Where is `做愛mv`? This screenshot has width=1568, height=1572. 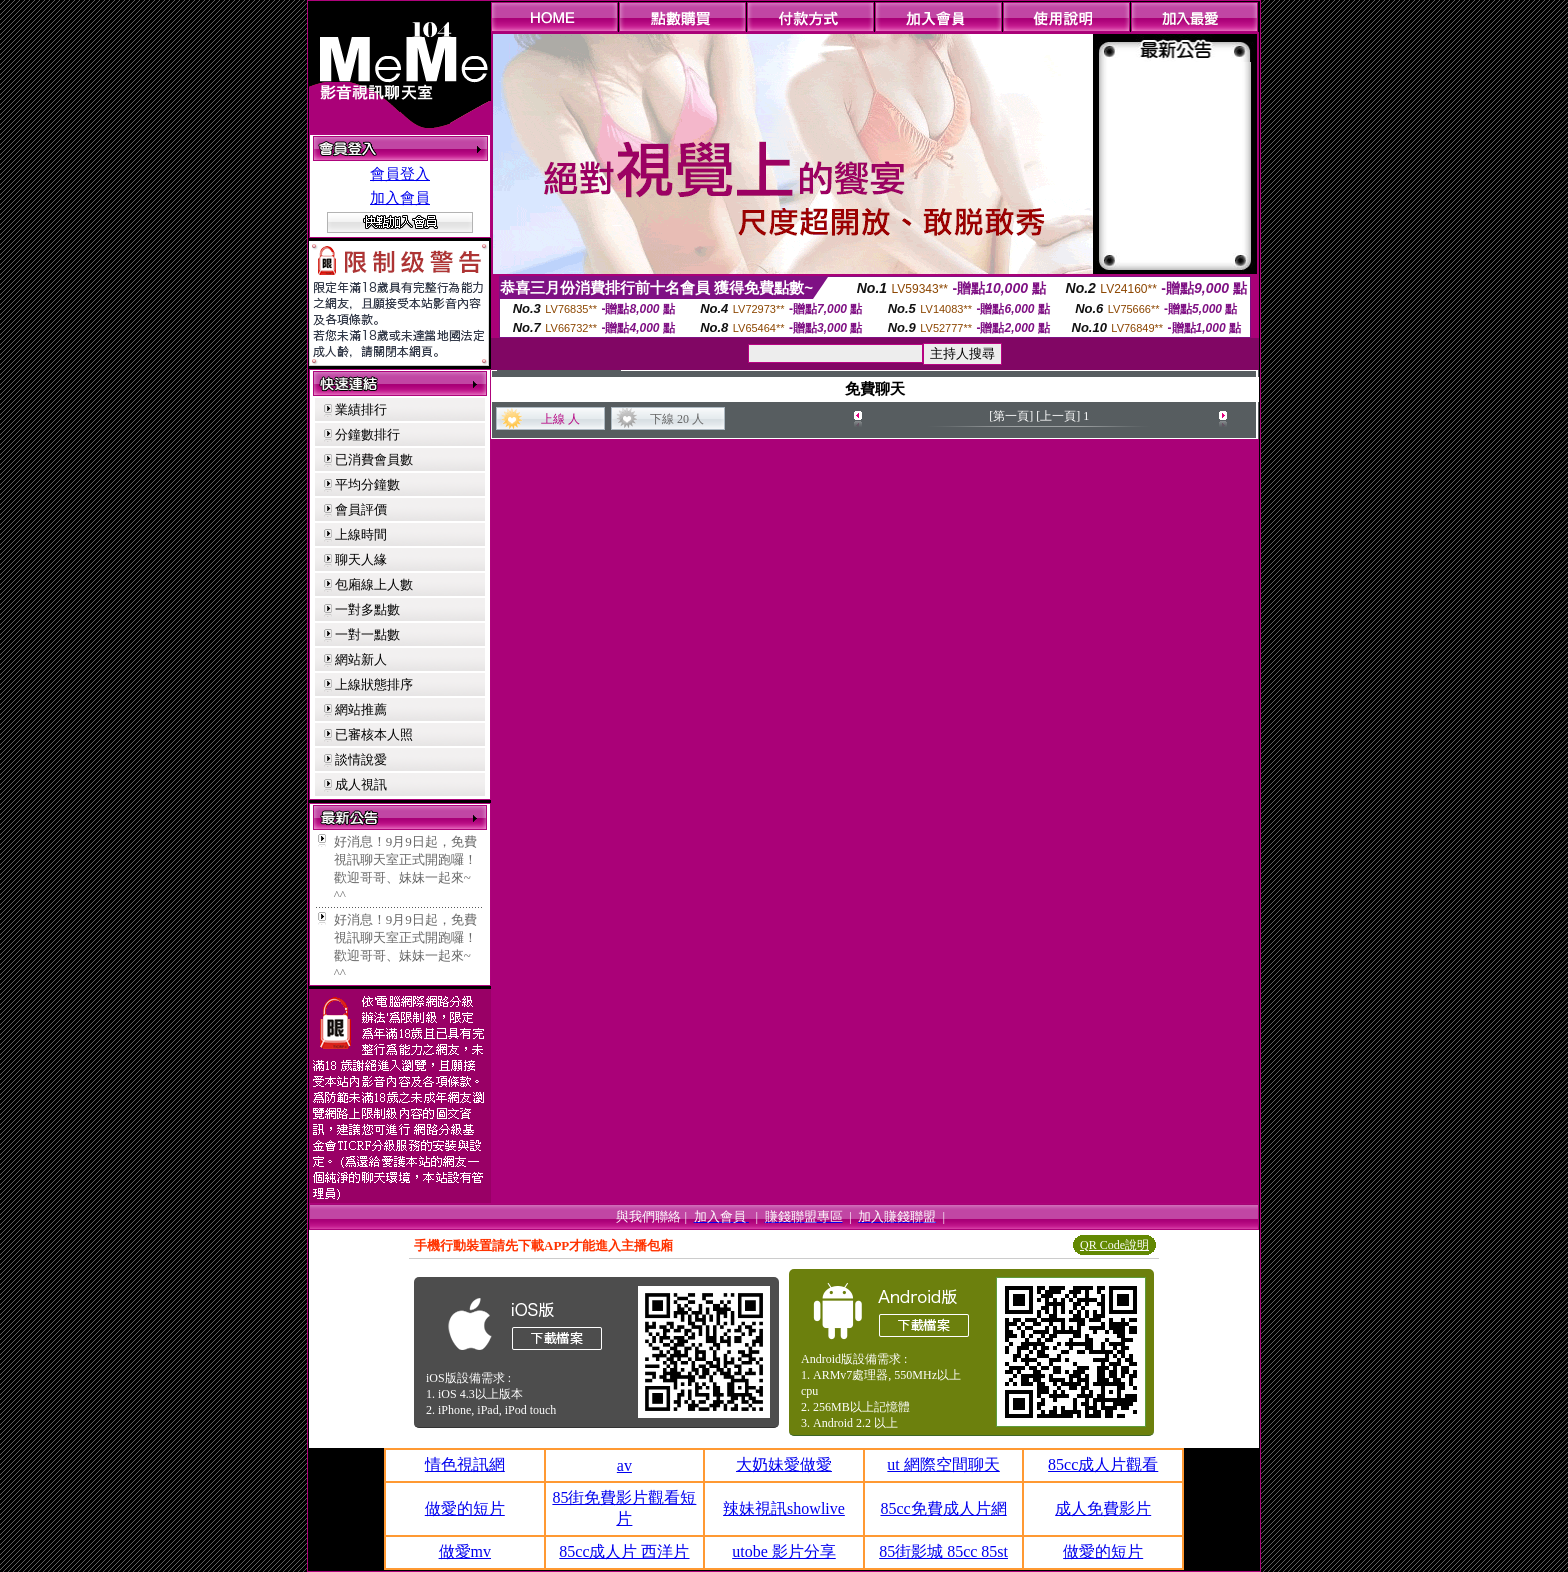 做愛mv is located at coordinates (465, 1551).